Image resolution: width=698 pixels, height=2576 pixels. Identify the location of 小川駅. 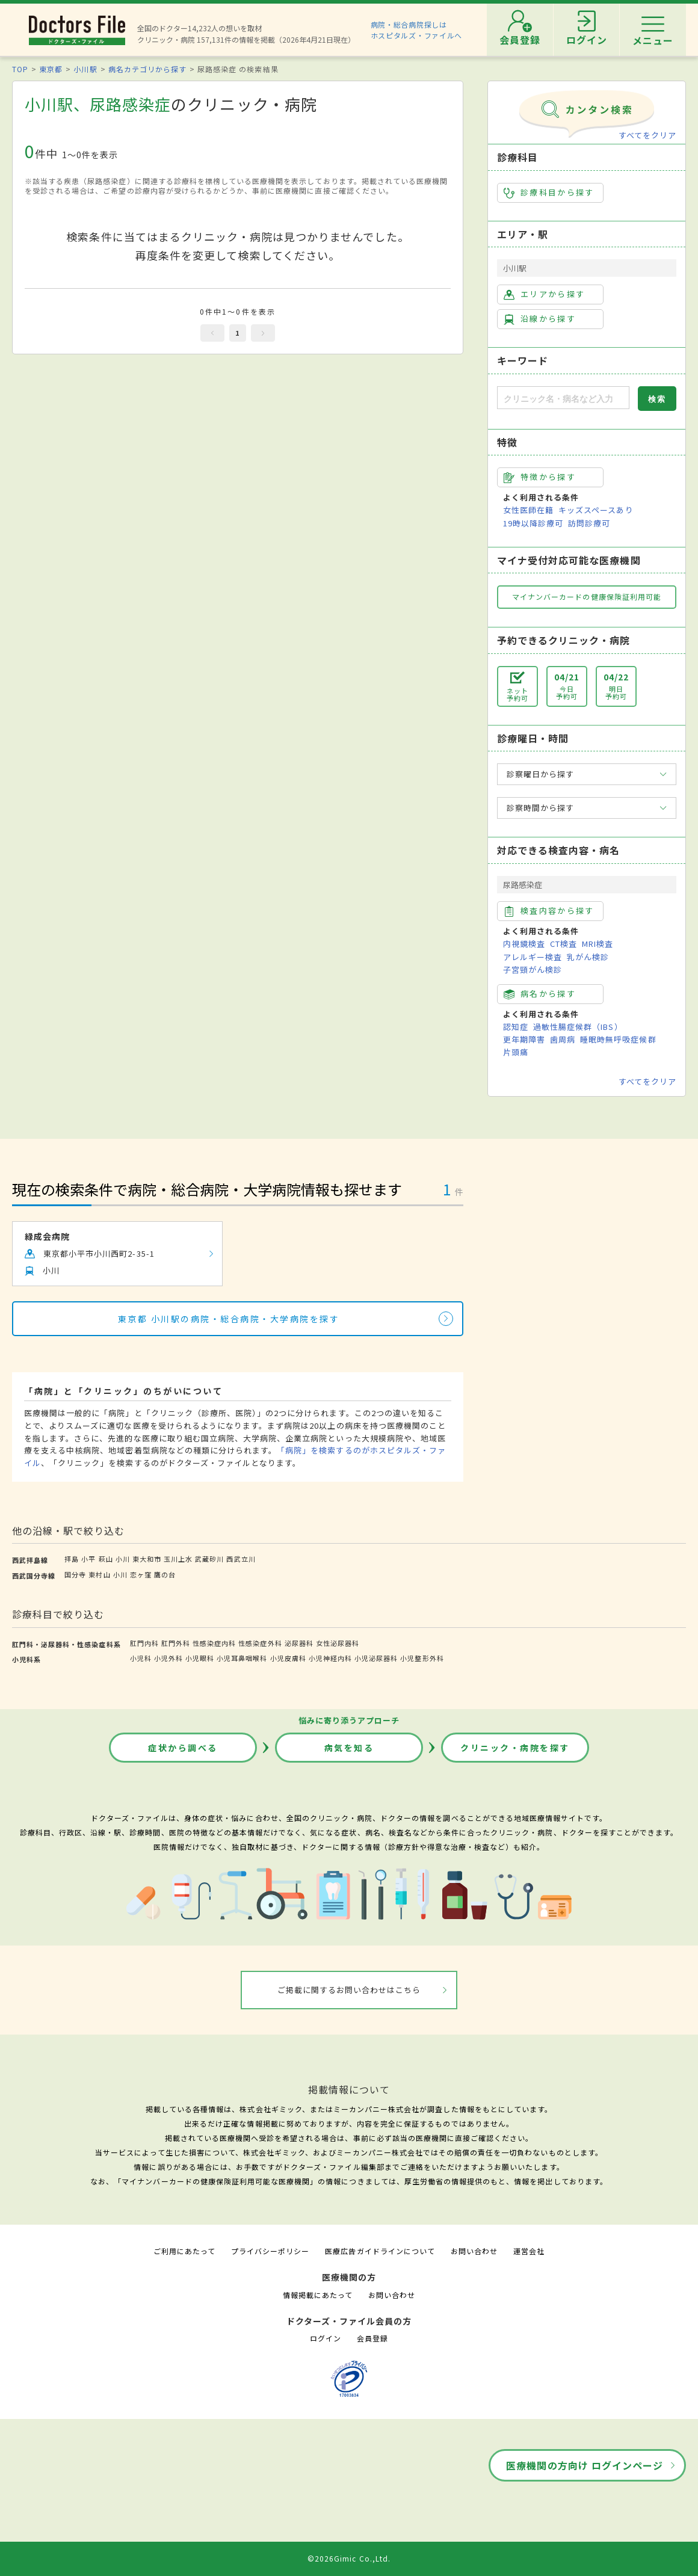
(85, 69).